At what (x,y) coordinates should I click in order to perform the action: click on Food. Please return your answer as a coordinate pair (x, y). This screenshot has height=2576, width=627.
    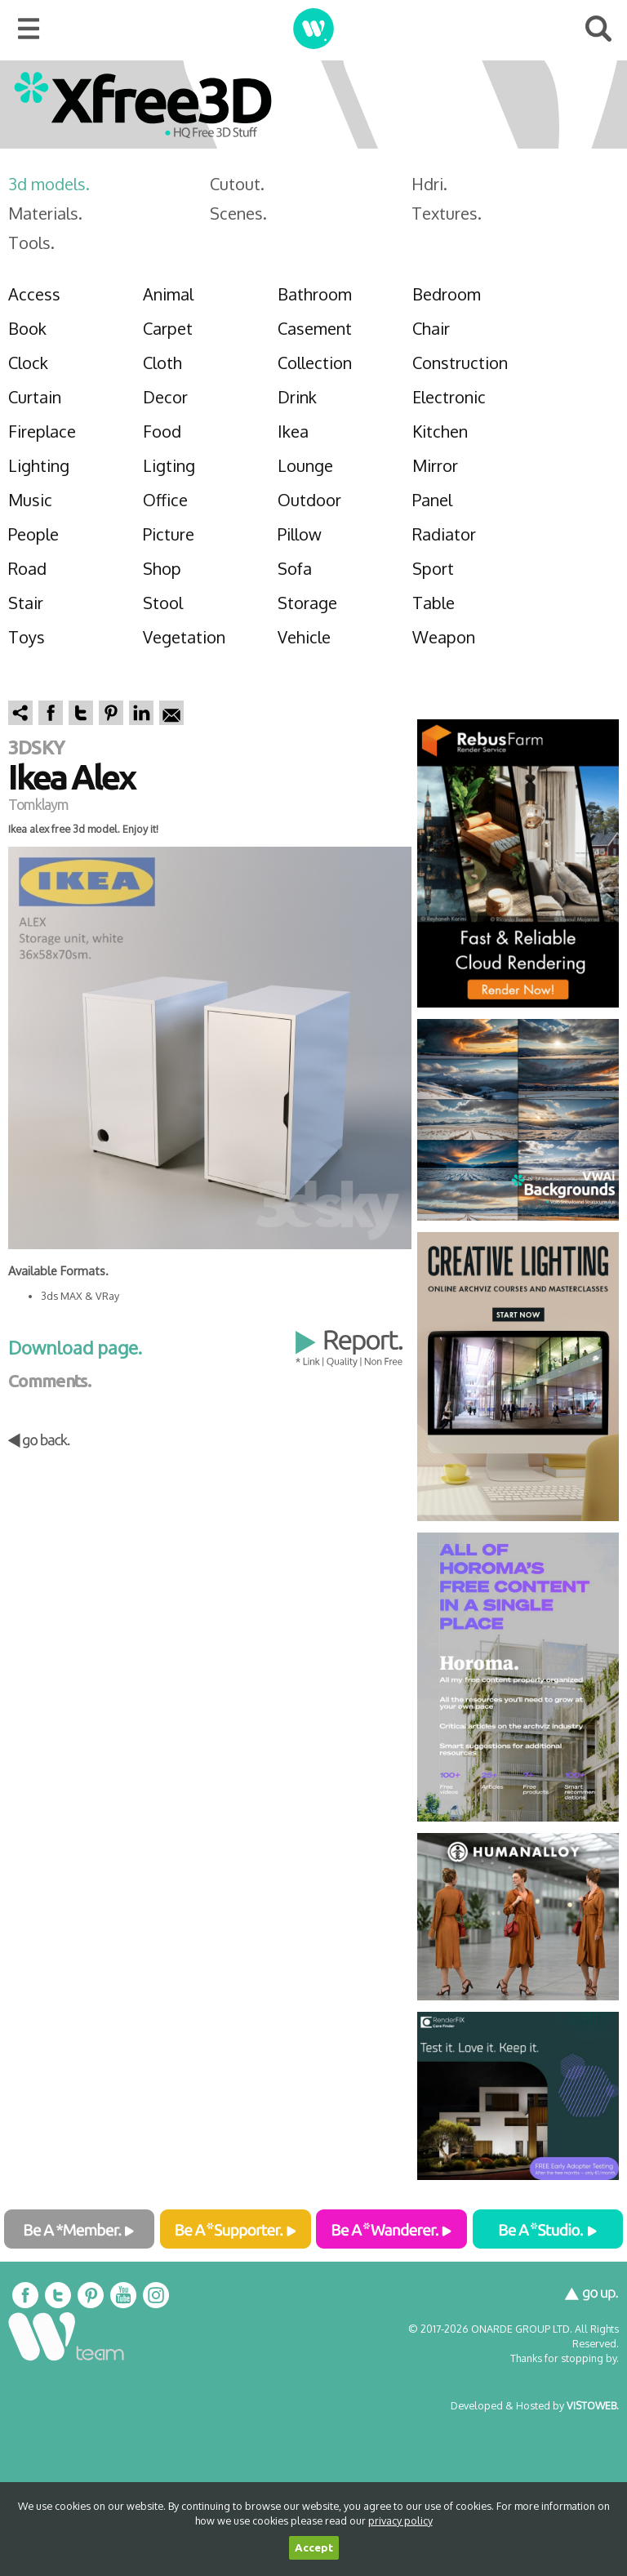
    Looking at the image, I should click on (162, 431).